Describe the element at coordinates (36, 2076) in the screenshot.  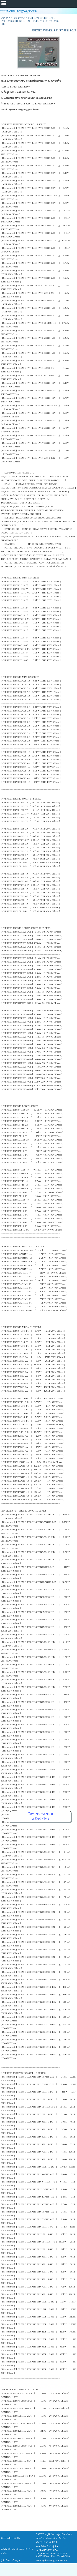
I see `FRENIC 5000P11S FRN5.5P11S-2JE` at that location.